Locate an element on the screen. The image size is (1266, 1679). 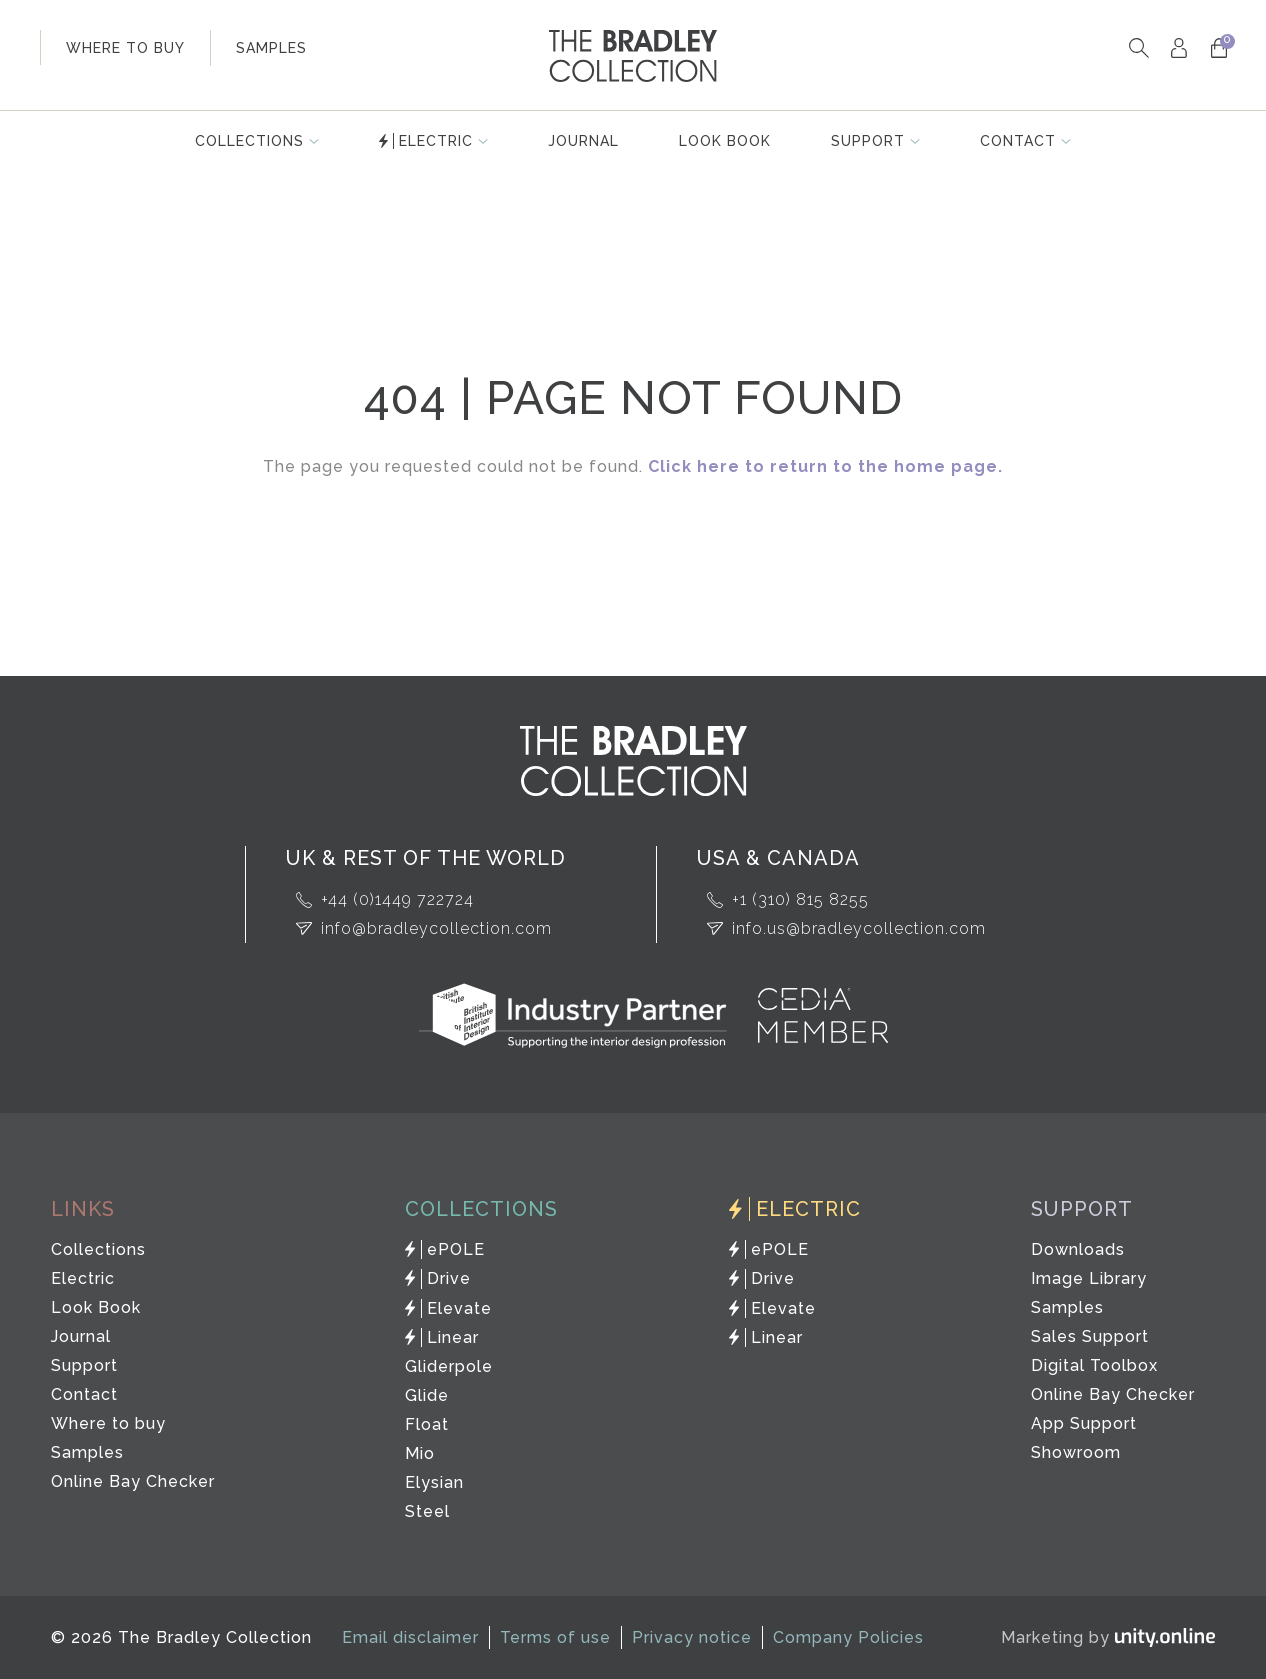
App Support is located at coordinates (1084, 1423).